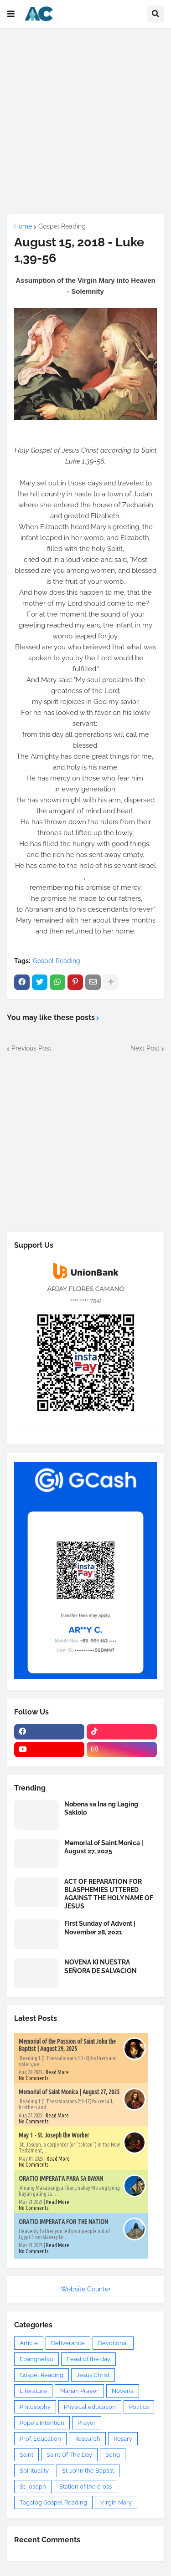  What do you see at coordinates (100, 1966) in the screenshot?
I see `NOVENA KI NUESTRA SEÑORA DE SALVACION` at bounding box center [100, 1966].